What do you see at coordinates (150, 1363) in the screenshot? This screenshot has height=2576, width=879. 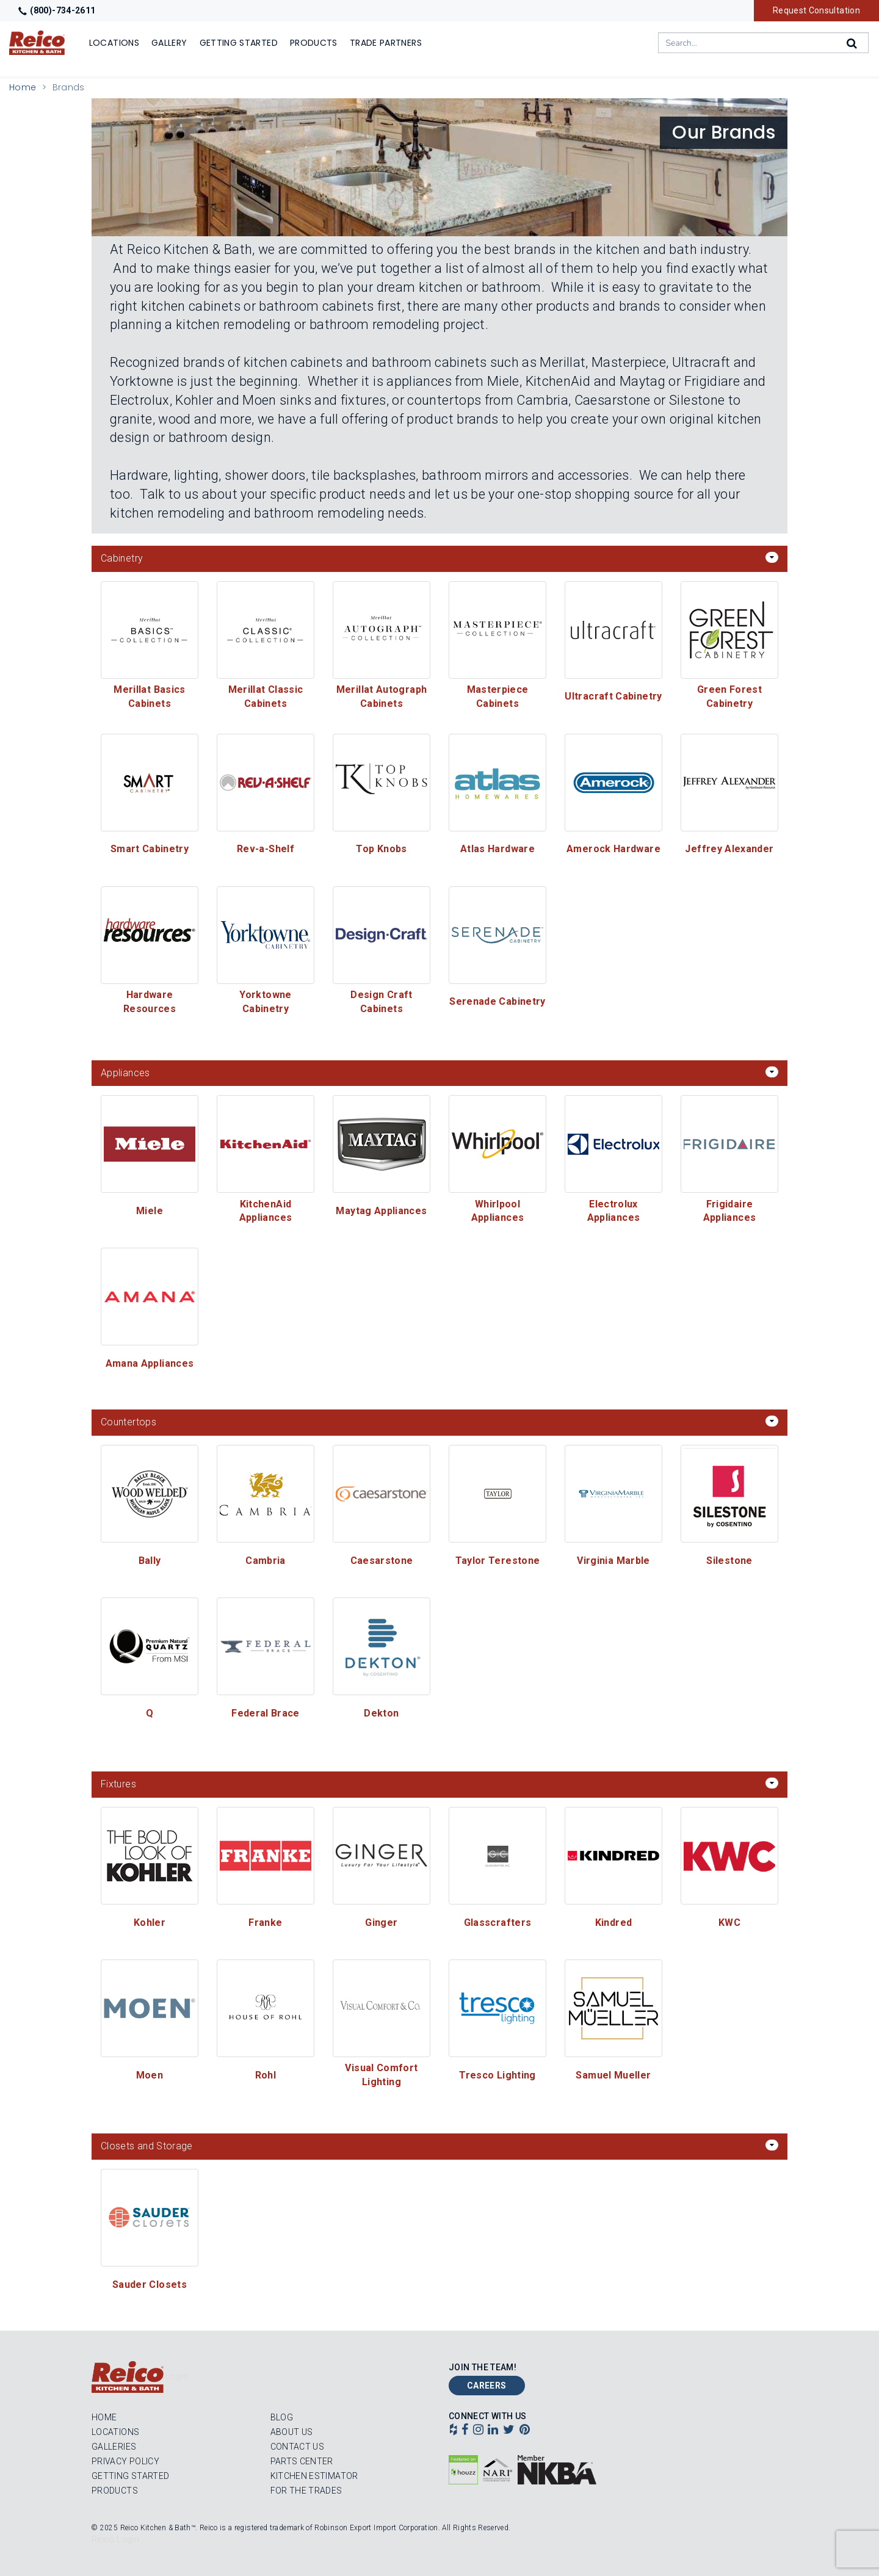 I see `Amana Appliances` at bounding box center [150, 1363].